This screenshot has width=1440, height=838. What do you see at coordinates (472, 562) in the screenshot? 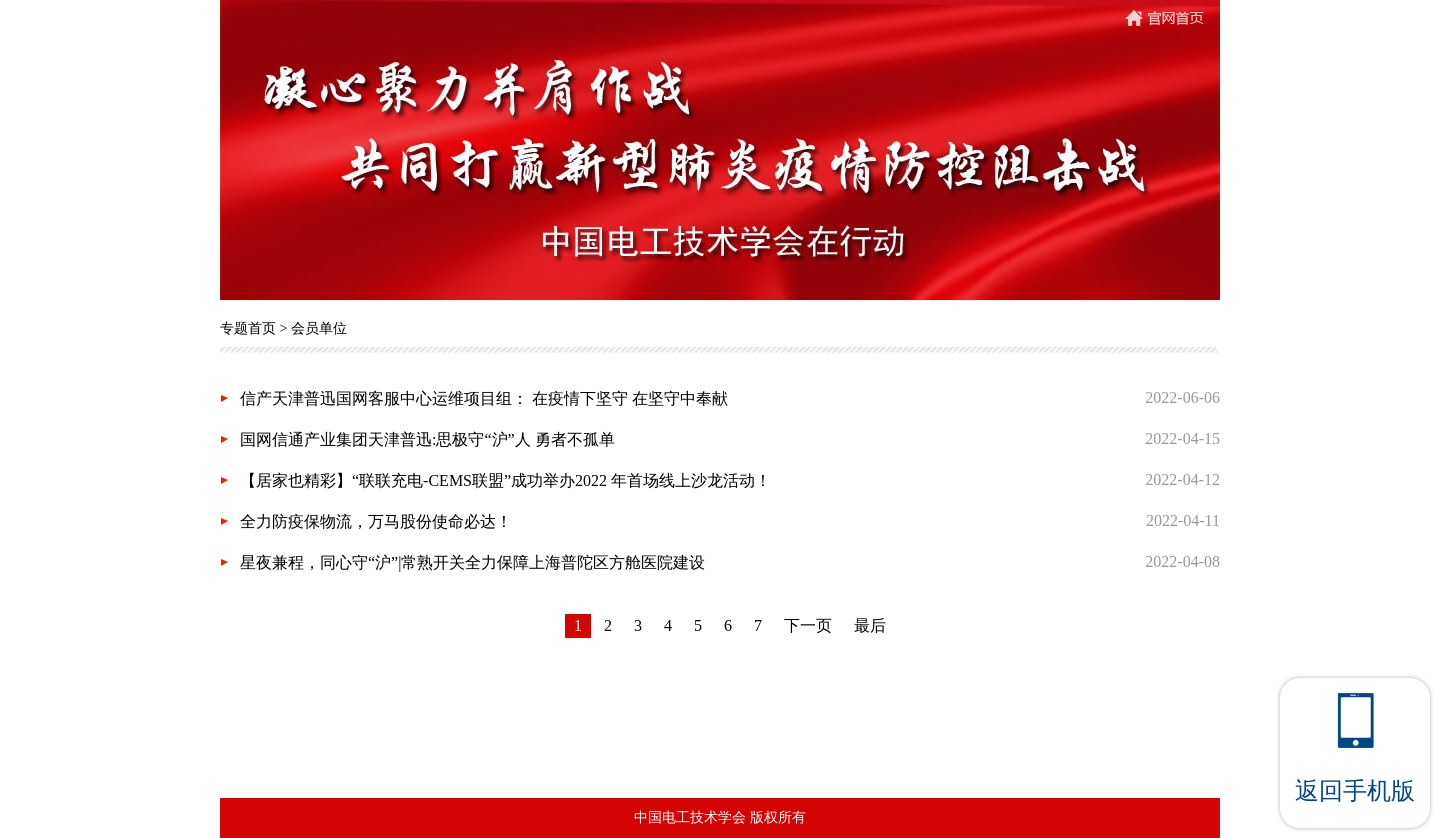
I see `星夜兼程，同心守“沪”|常熟开关全力保障上海普陀区方舱医院建设` at bounding box center [472, 562].